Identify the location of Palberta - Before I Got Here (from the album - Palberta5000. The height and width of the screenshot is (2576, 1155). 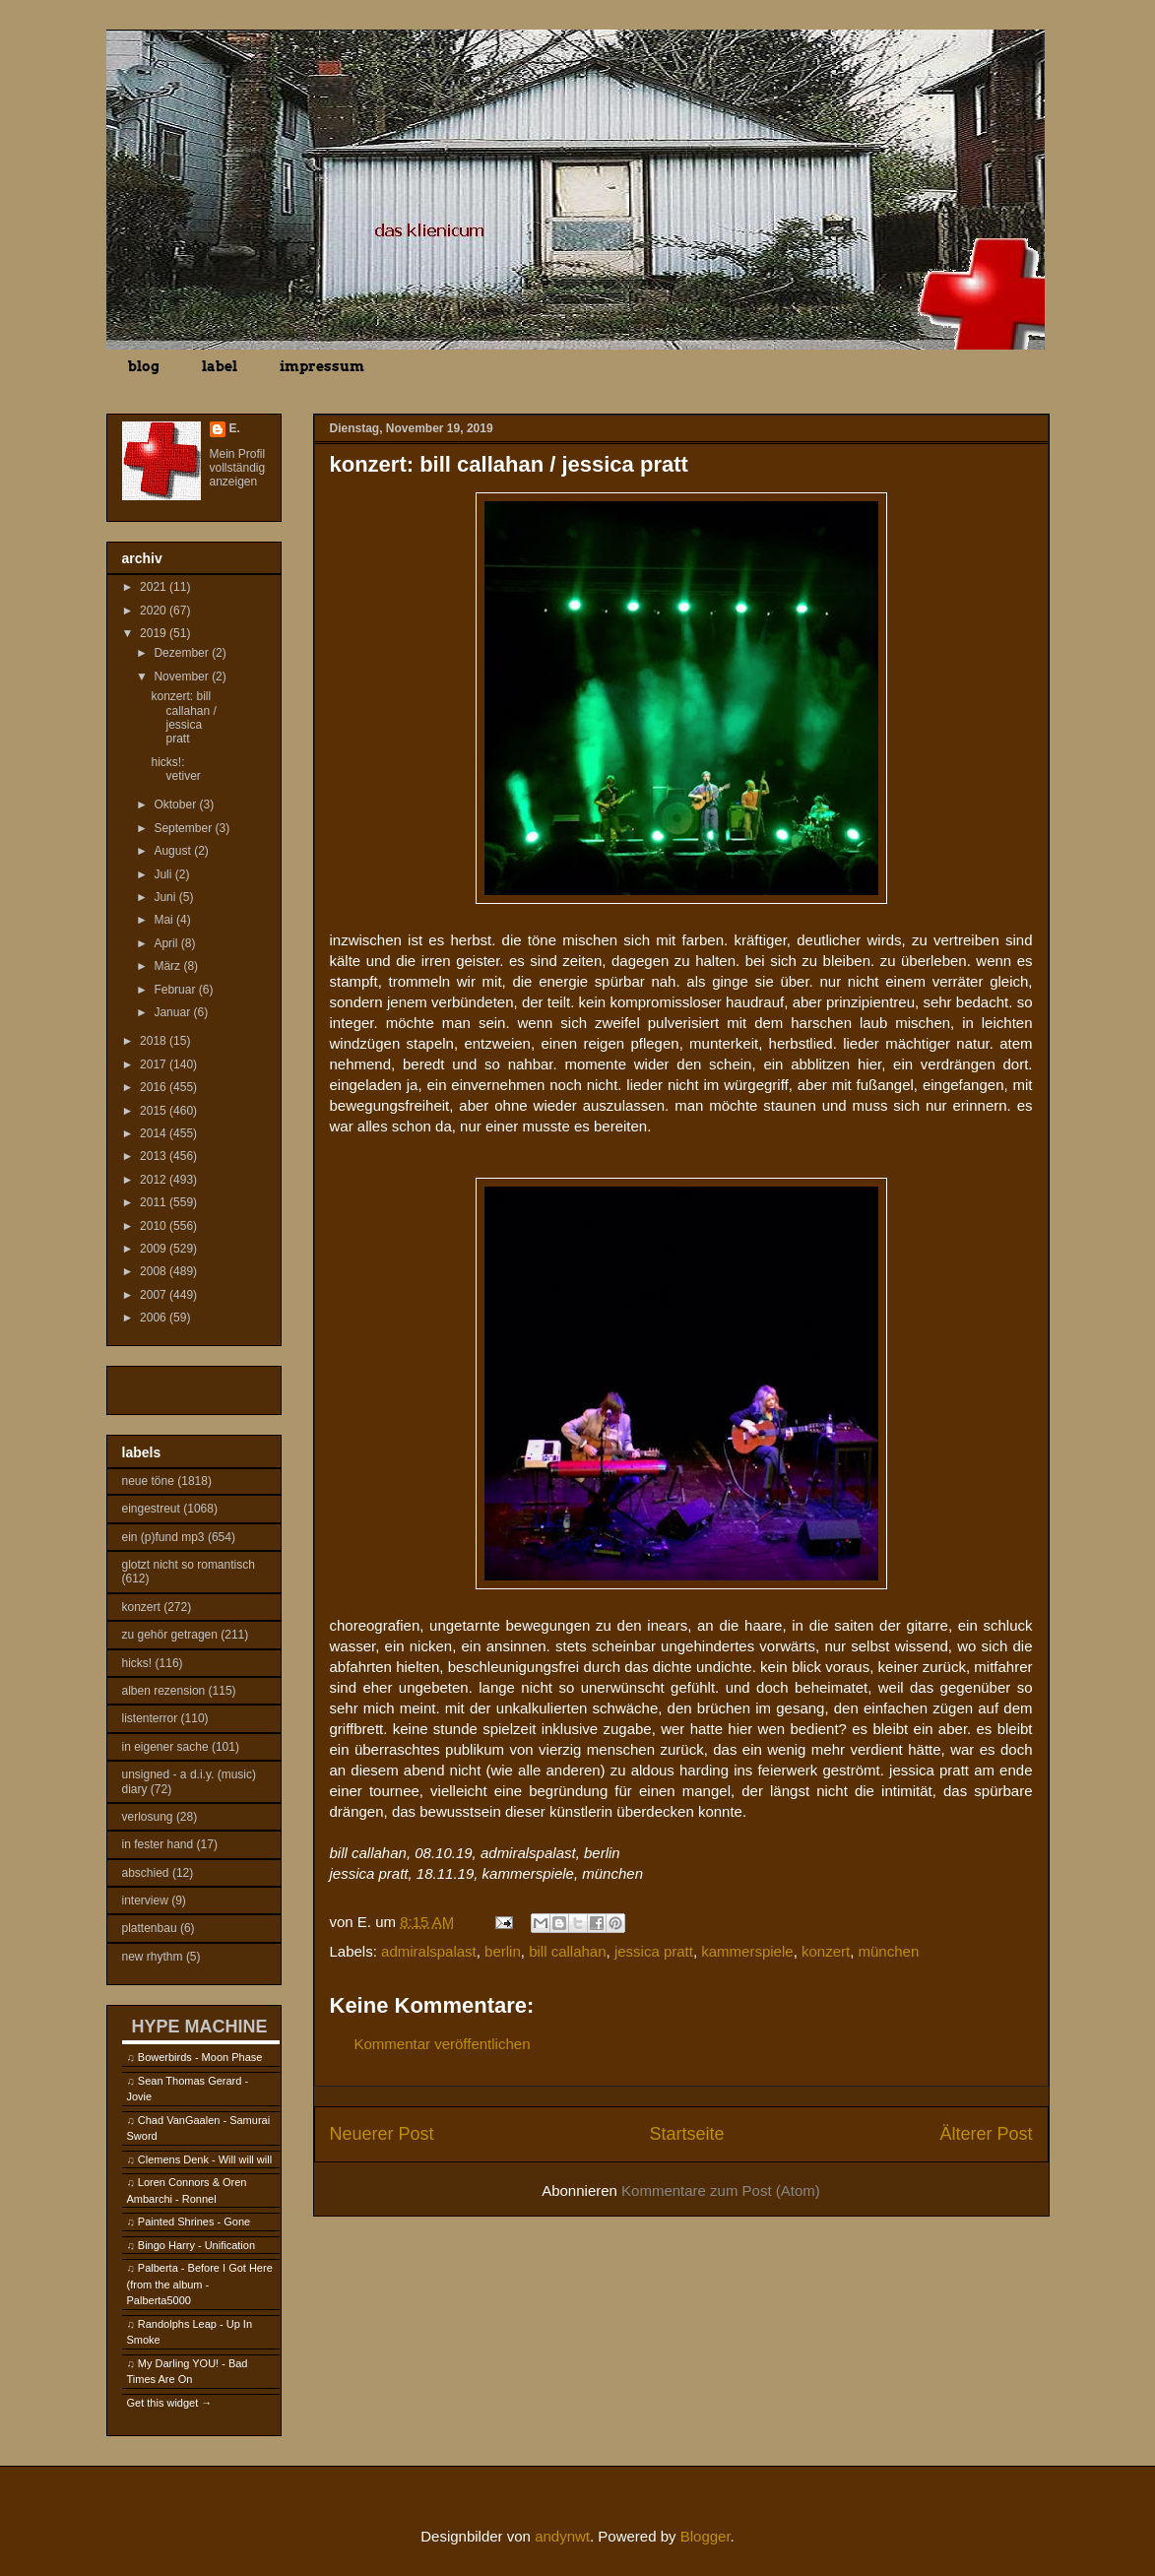
(200, 2284).